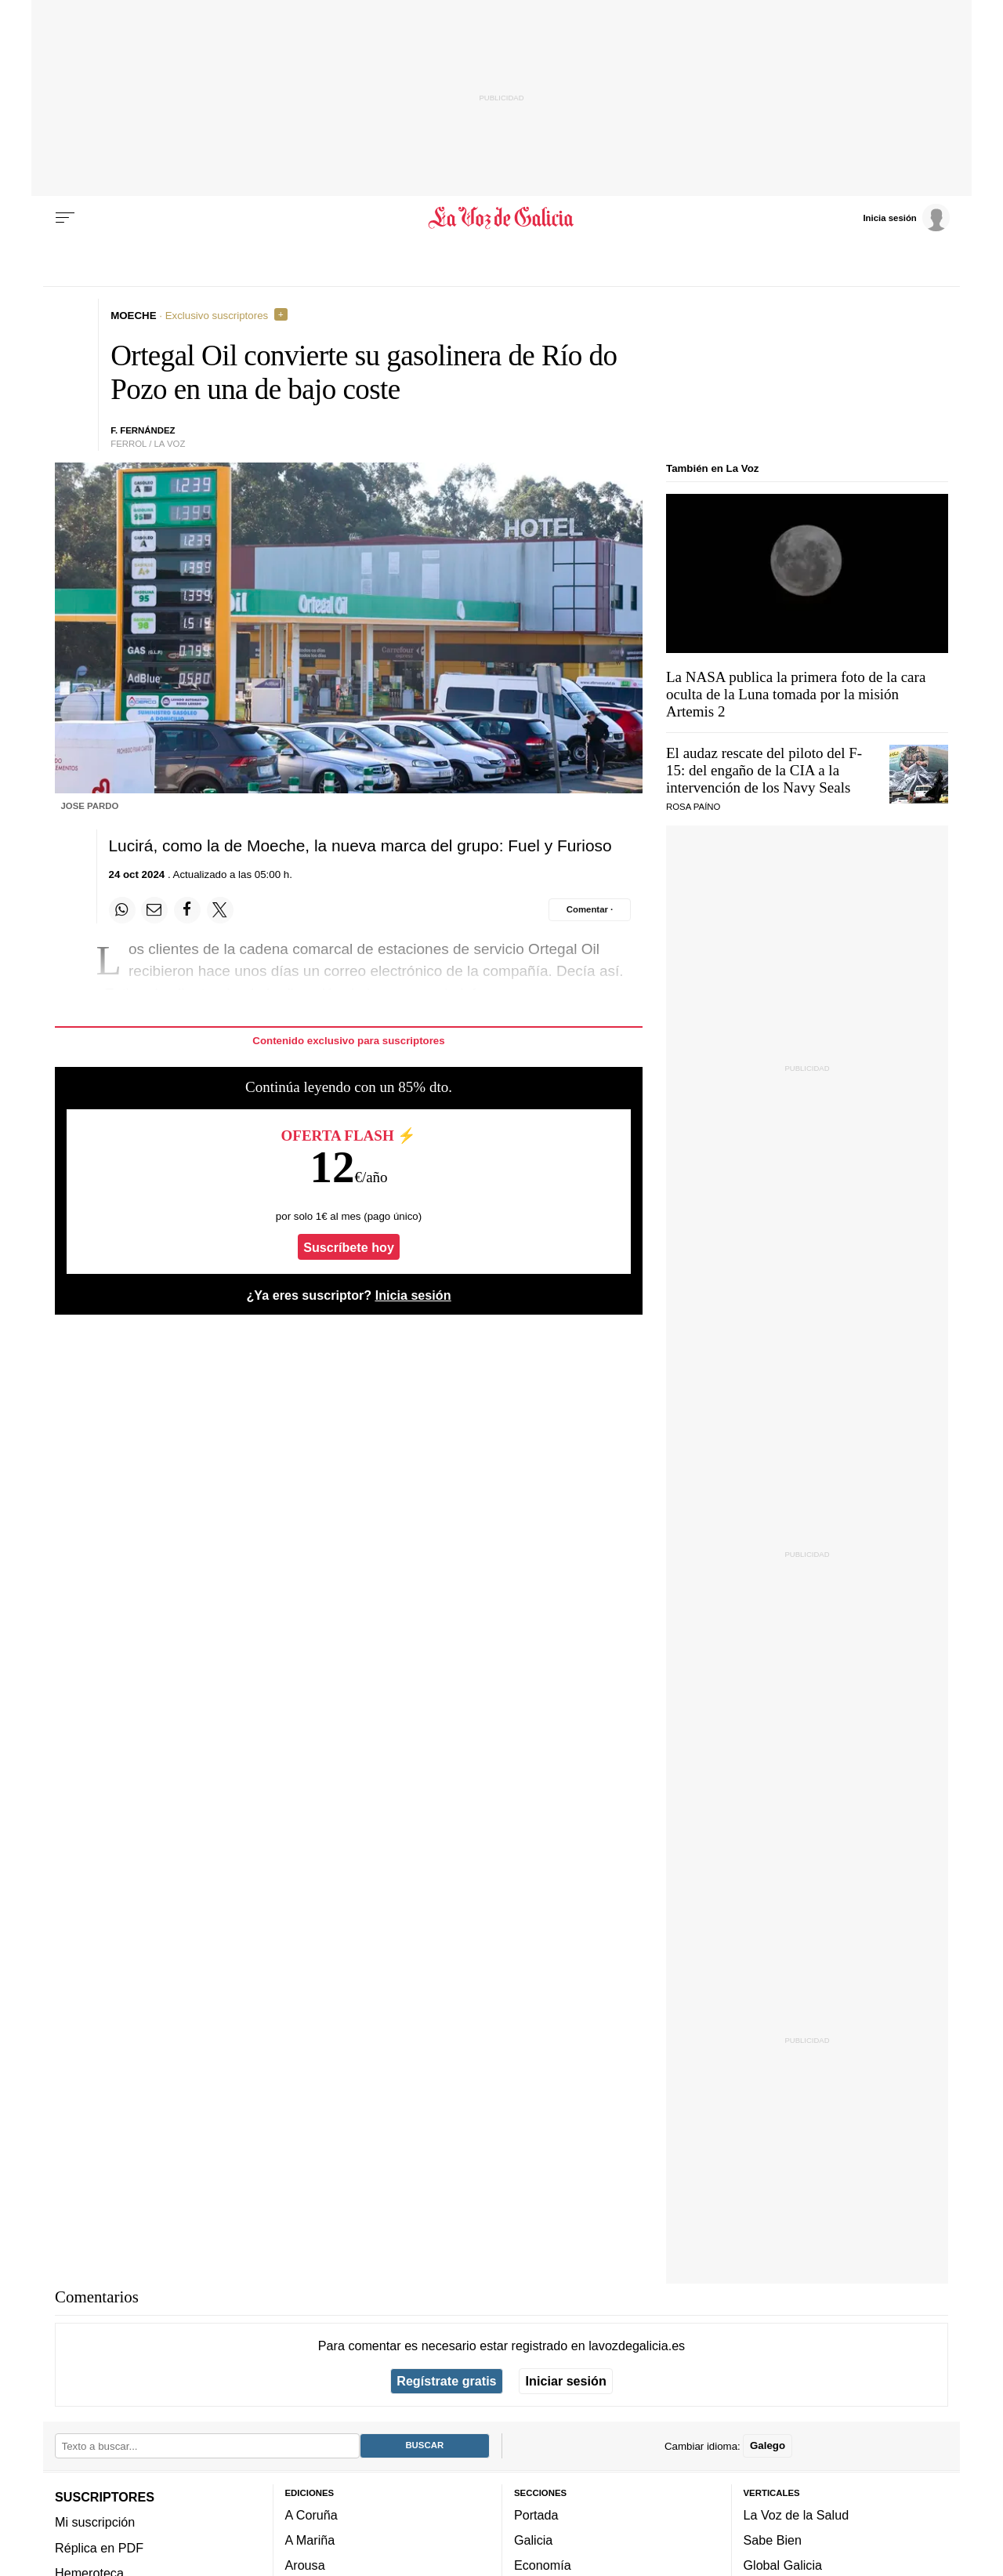 Image resolution: width=1003 pixels, height=2576 pixels. Describe the element at coordinates (767, 2445) in the screenshot. I see `Galego` at that location.